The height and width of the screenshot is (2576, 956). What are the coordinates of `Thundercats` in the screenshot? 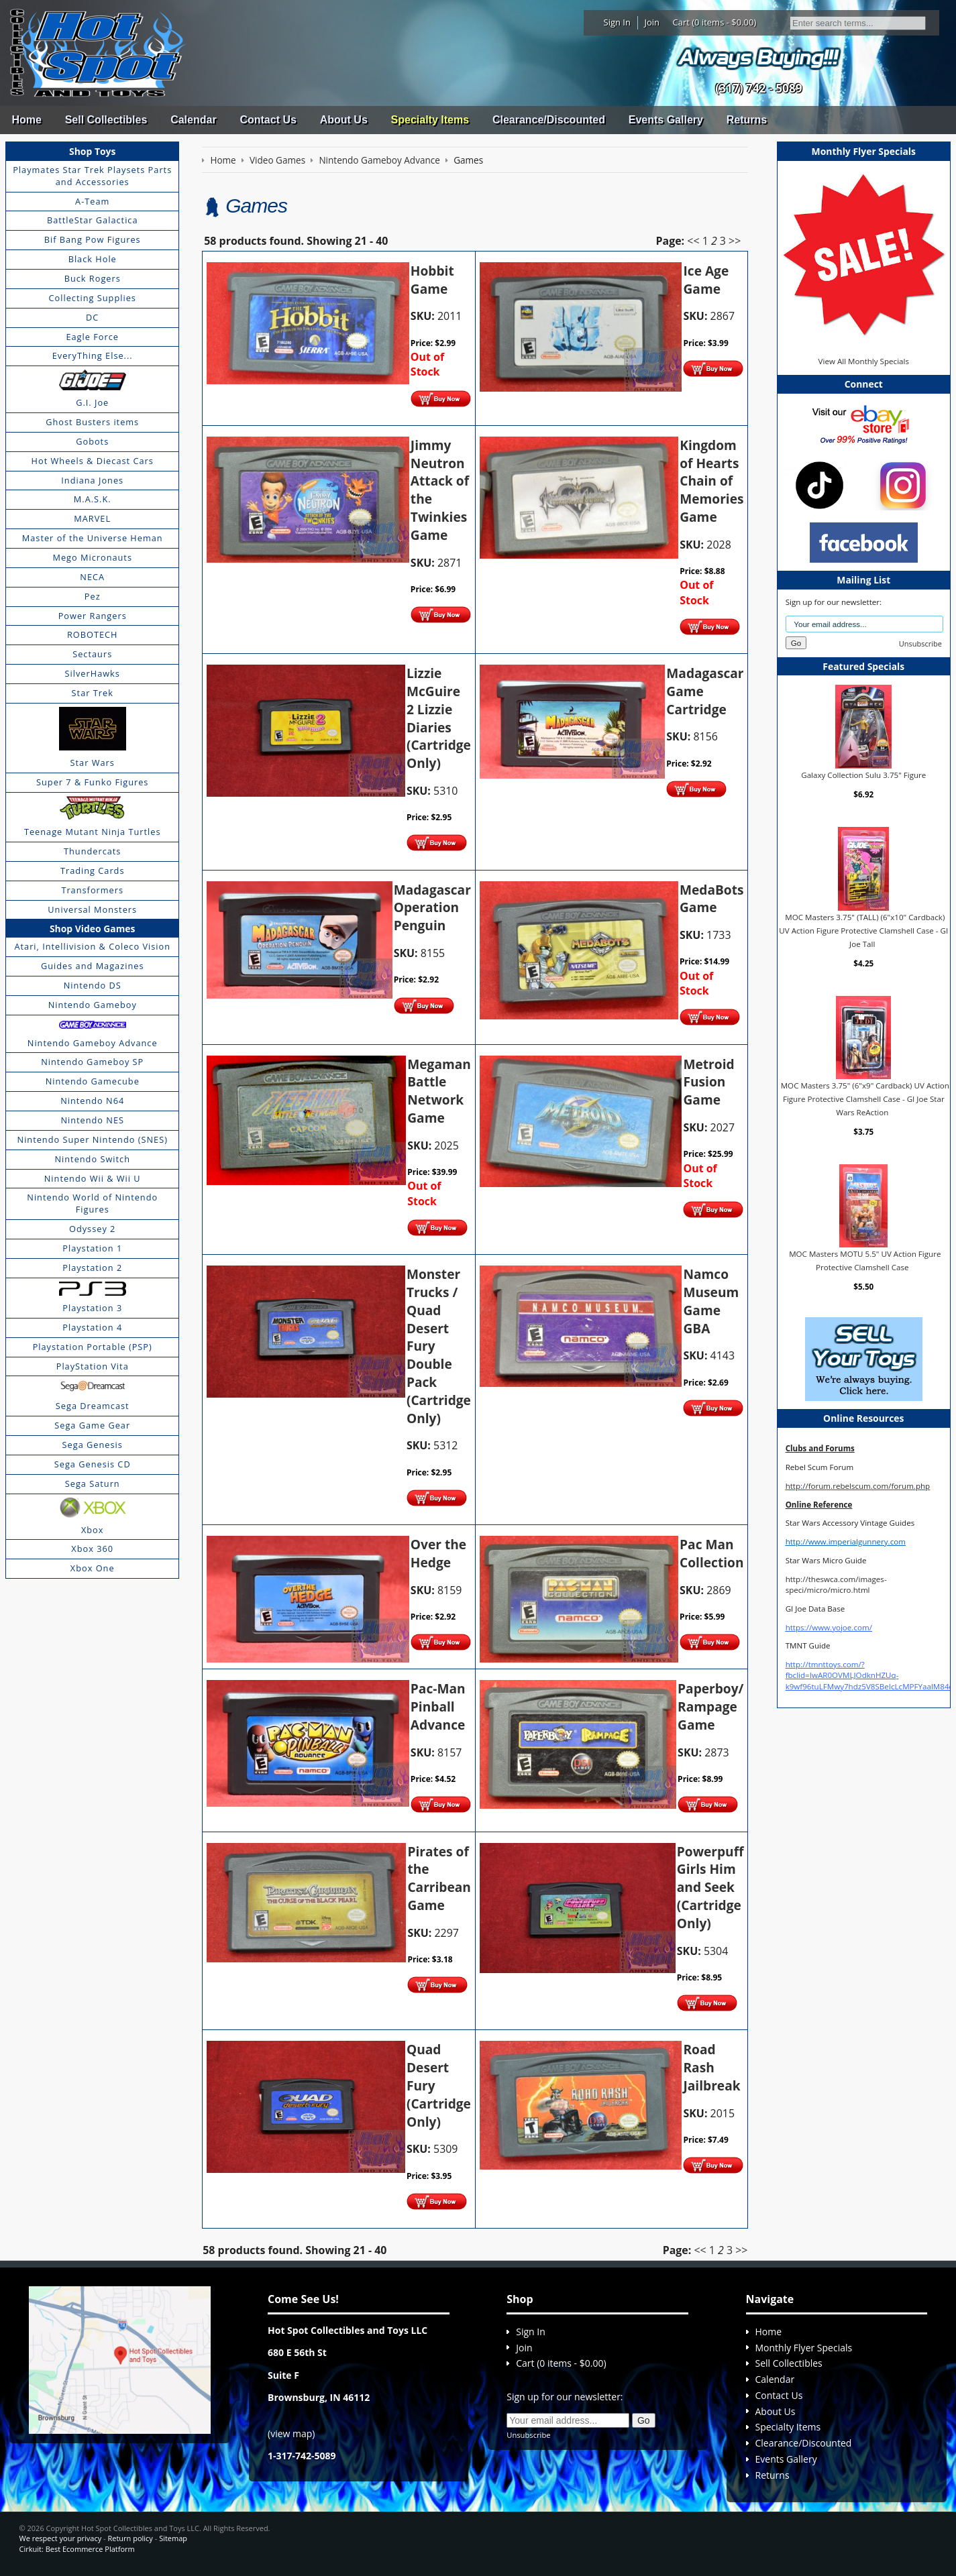 It's located at (92, 851).